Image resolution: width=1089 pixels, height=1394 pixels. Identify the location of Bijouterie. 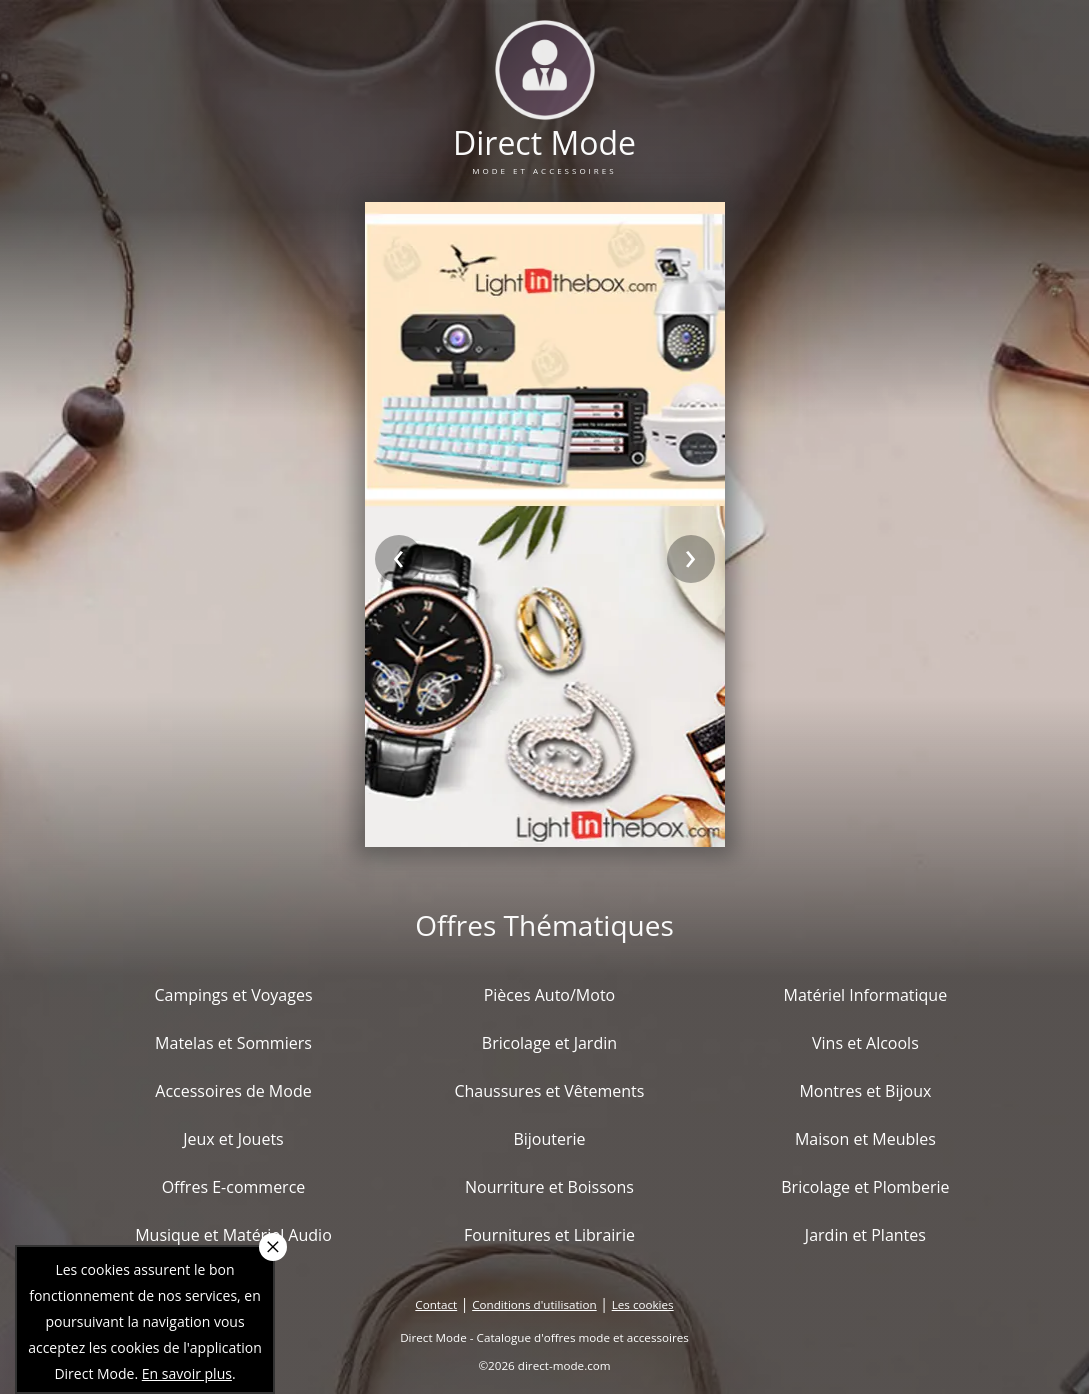
(549, 1139).